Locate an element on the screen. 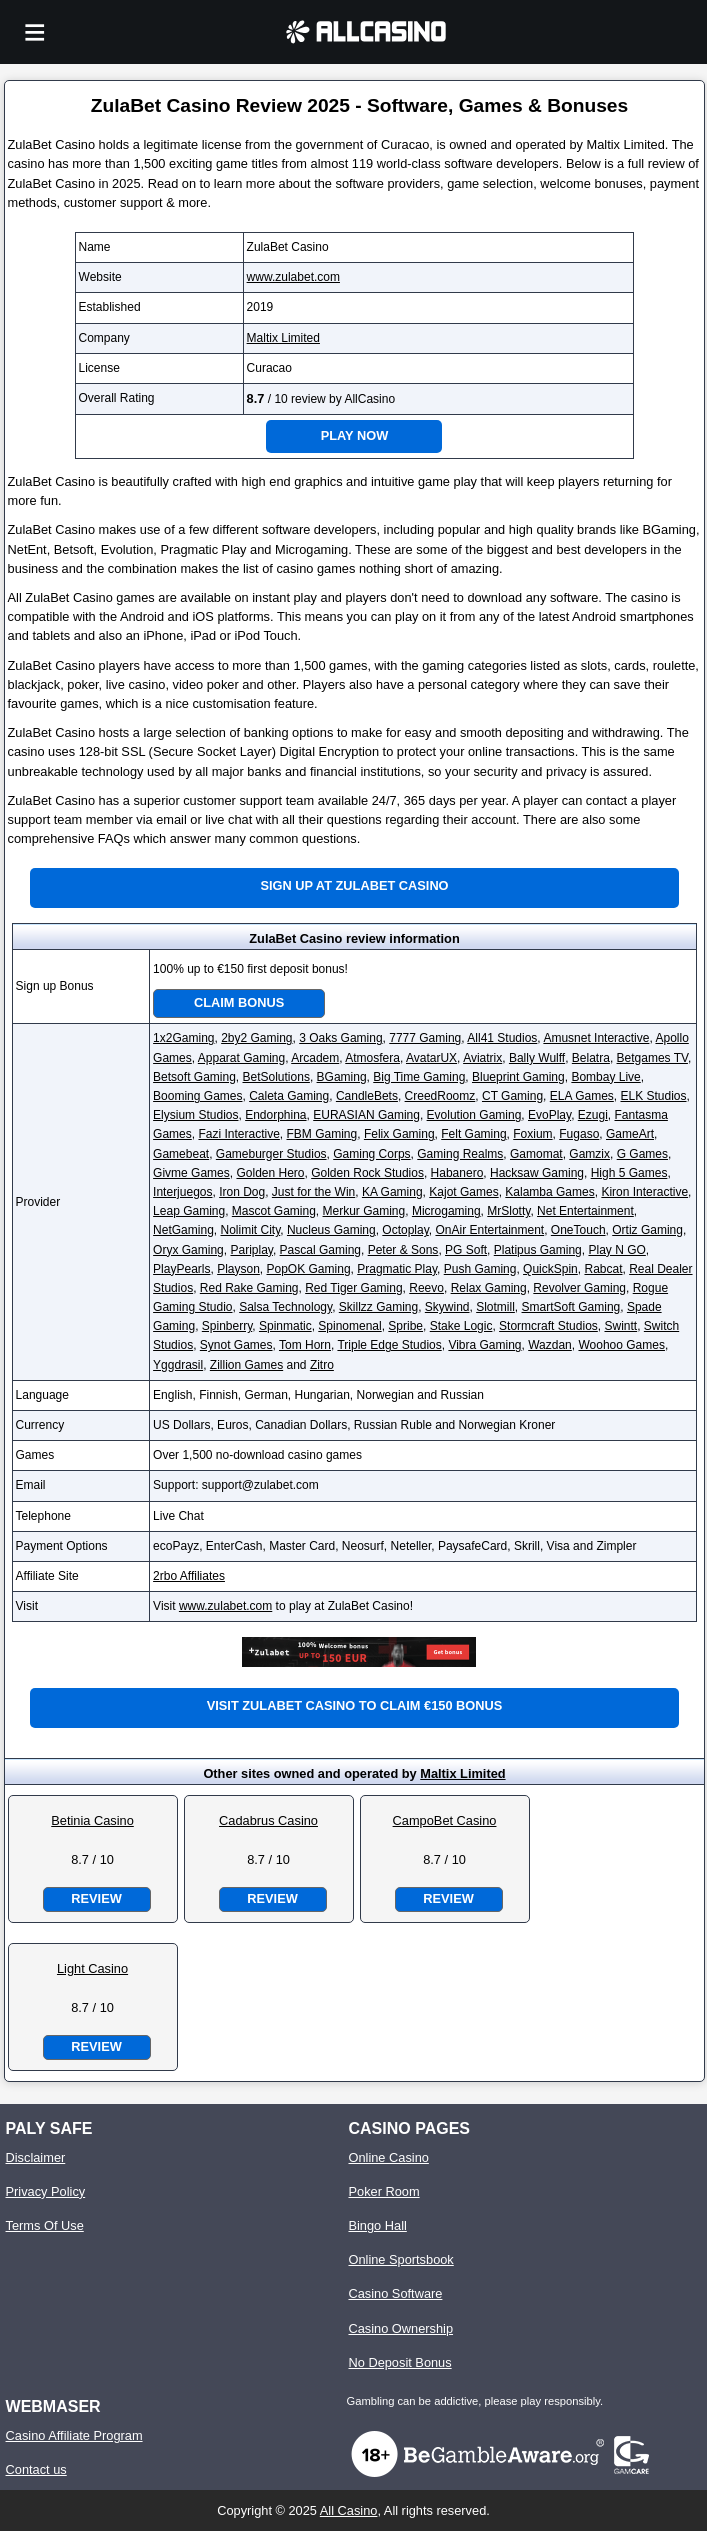 This screenshot has width=707, height=2531. Zitro is located at coordinates (322, 1365).